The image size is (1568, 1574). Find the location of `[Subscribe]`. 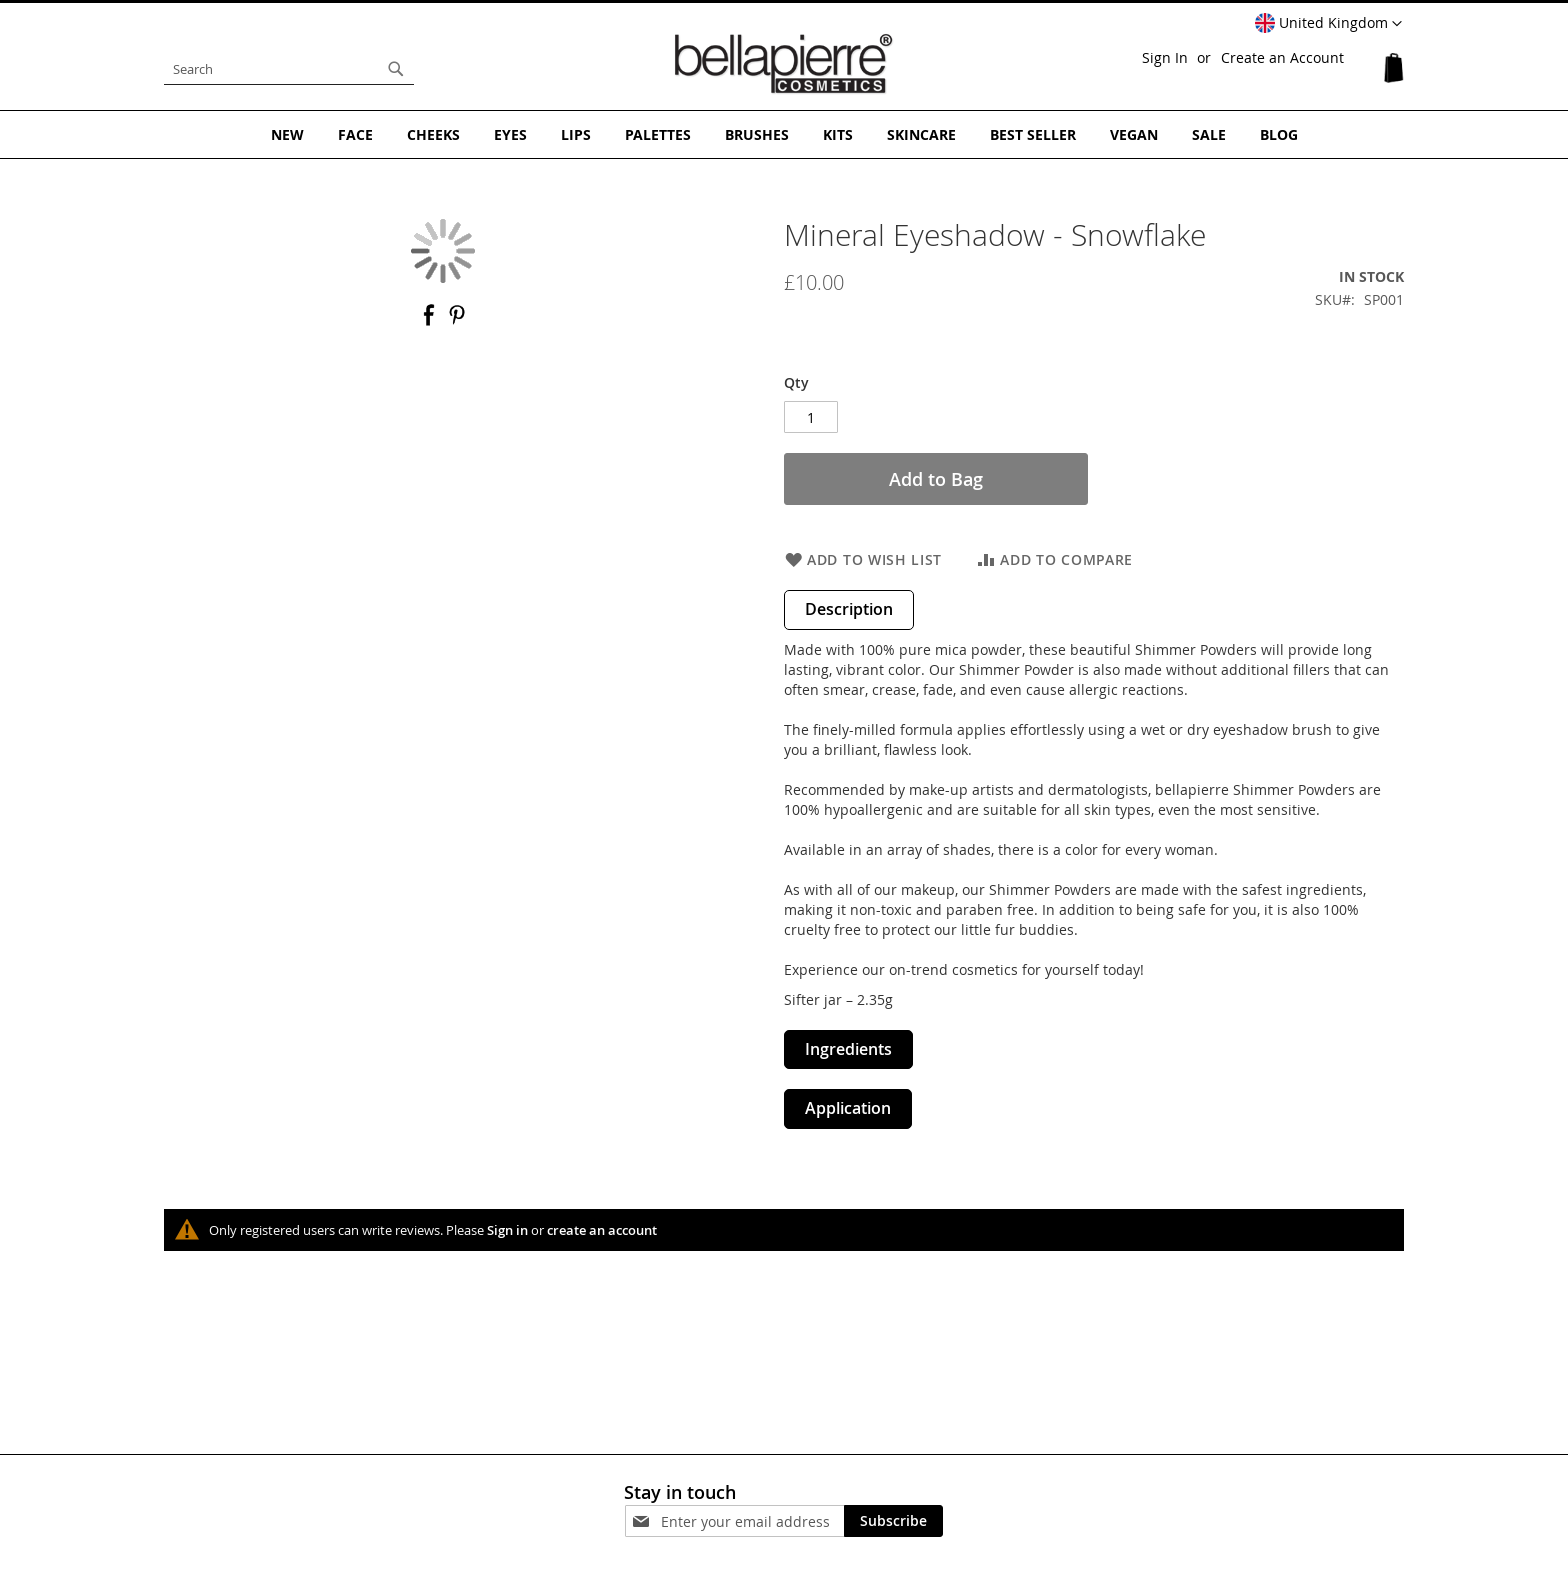

[Subscribe] is located at coordinates (893, 1521).